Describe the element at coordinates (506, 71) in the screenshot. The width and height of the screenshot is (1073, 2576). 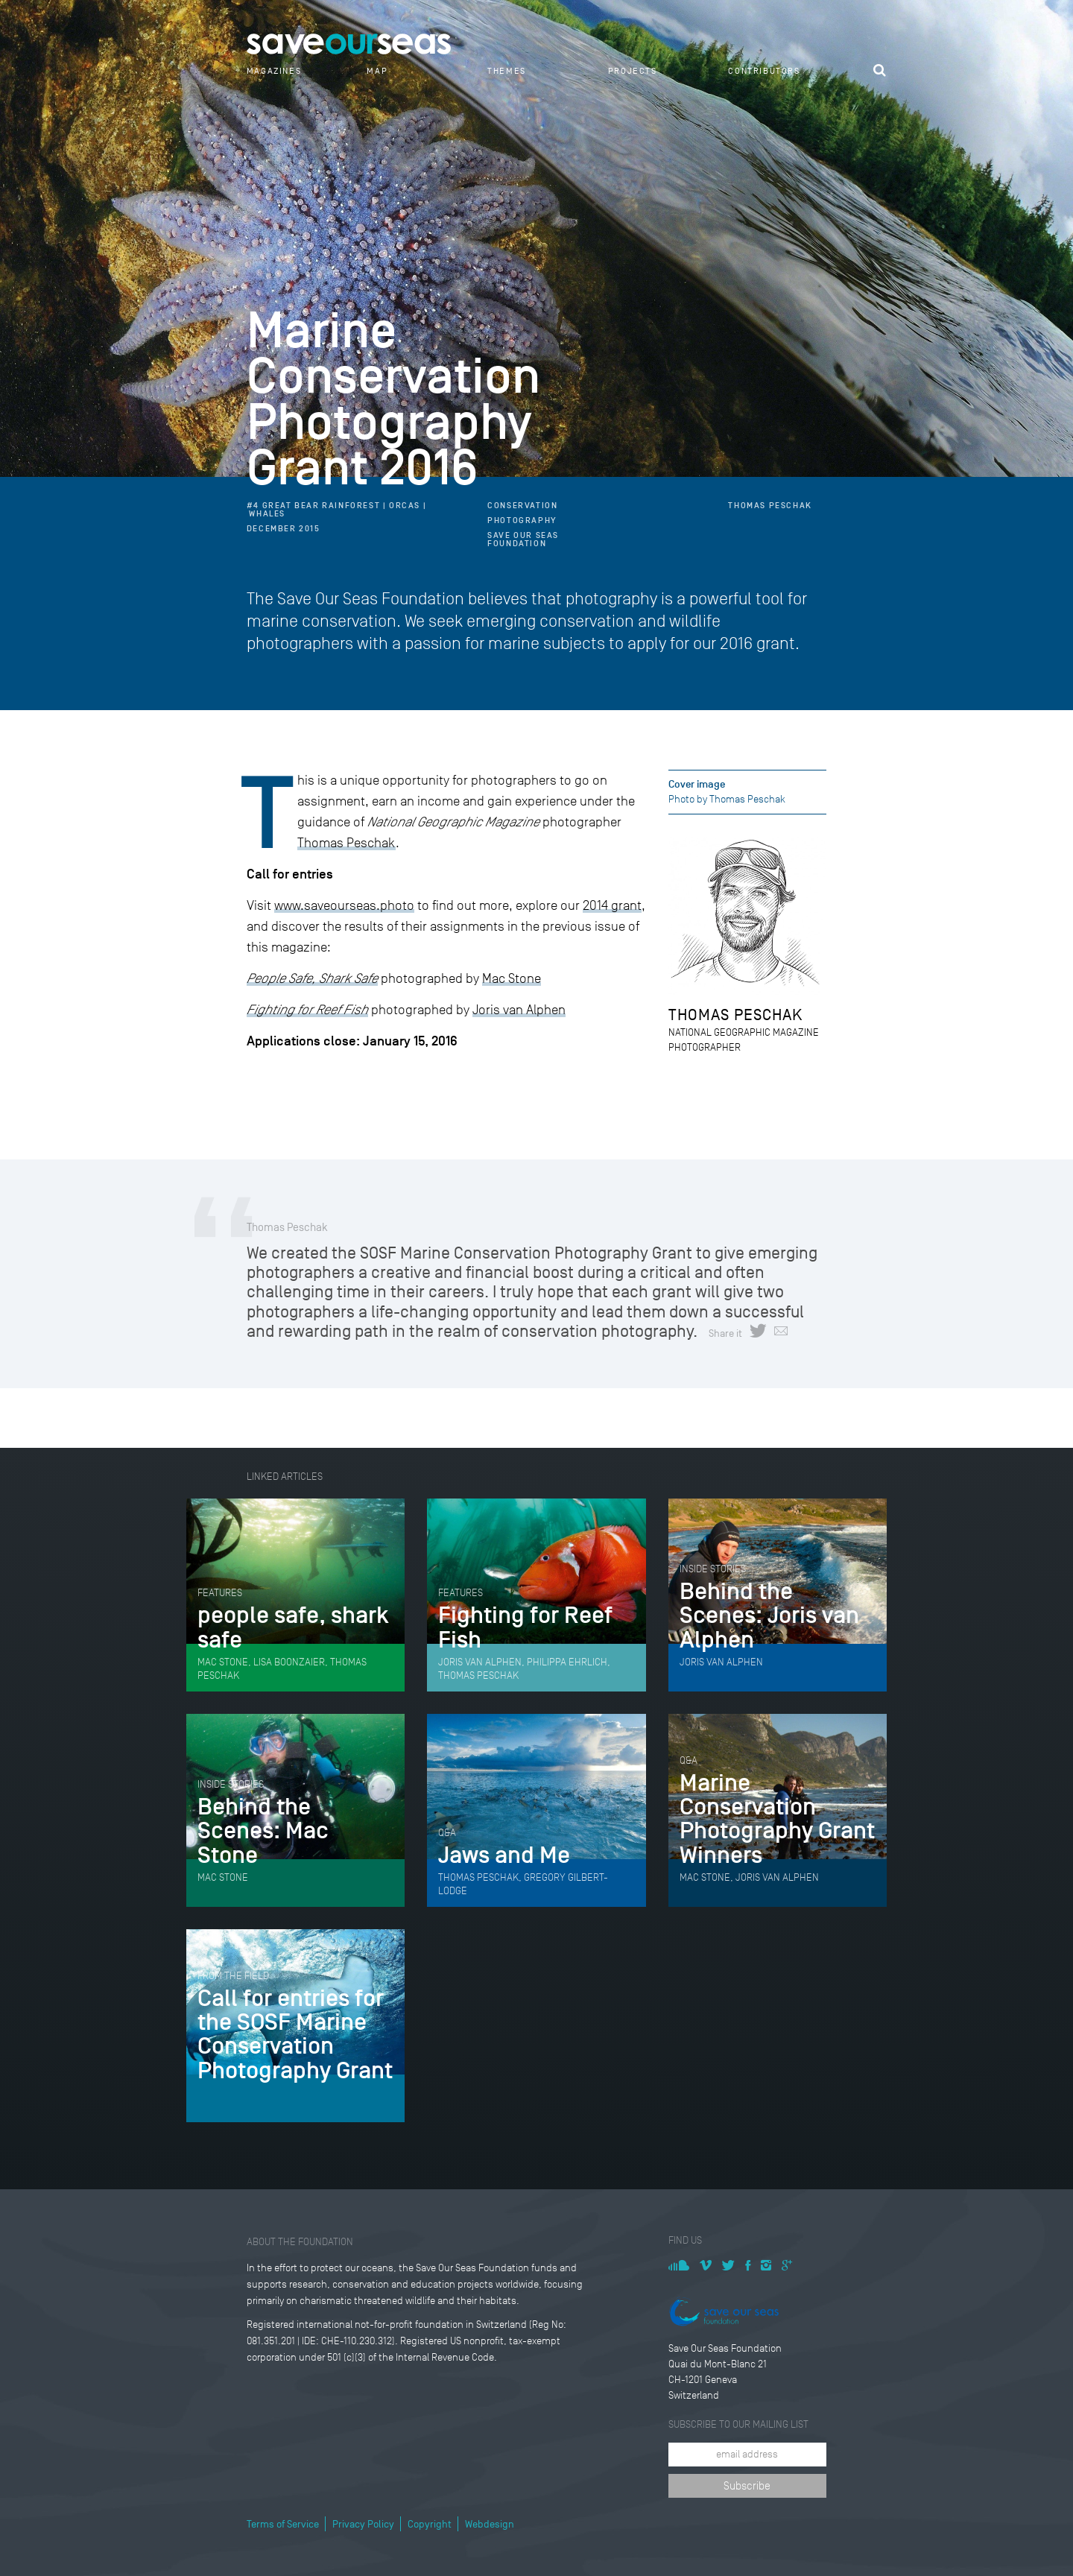
I see `Themes` at that location.